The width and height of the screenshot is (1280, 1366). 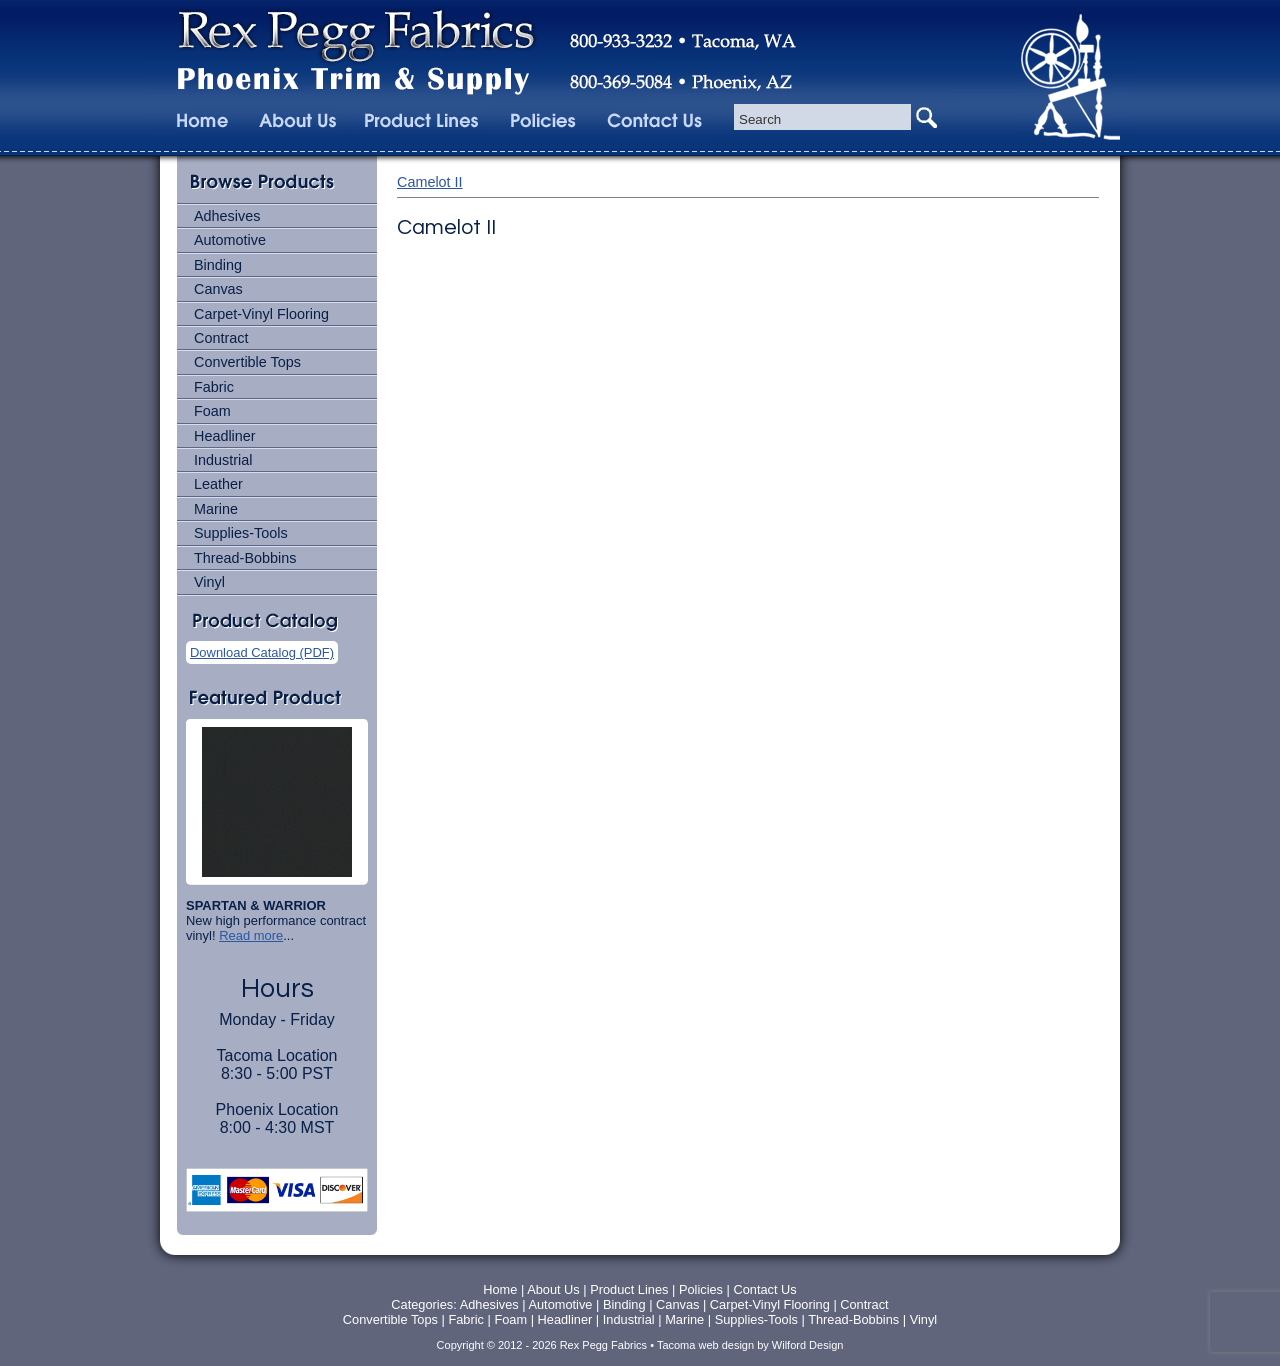 What do you see at coordinates (247, 362) in the screenshot?
I see `Convertible Tops` at bounding box center [247, 362].